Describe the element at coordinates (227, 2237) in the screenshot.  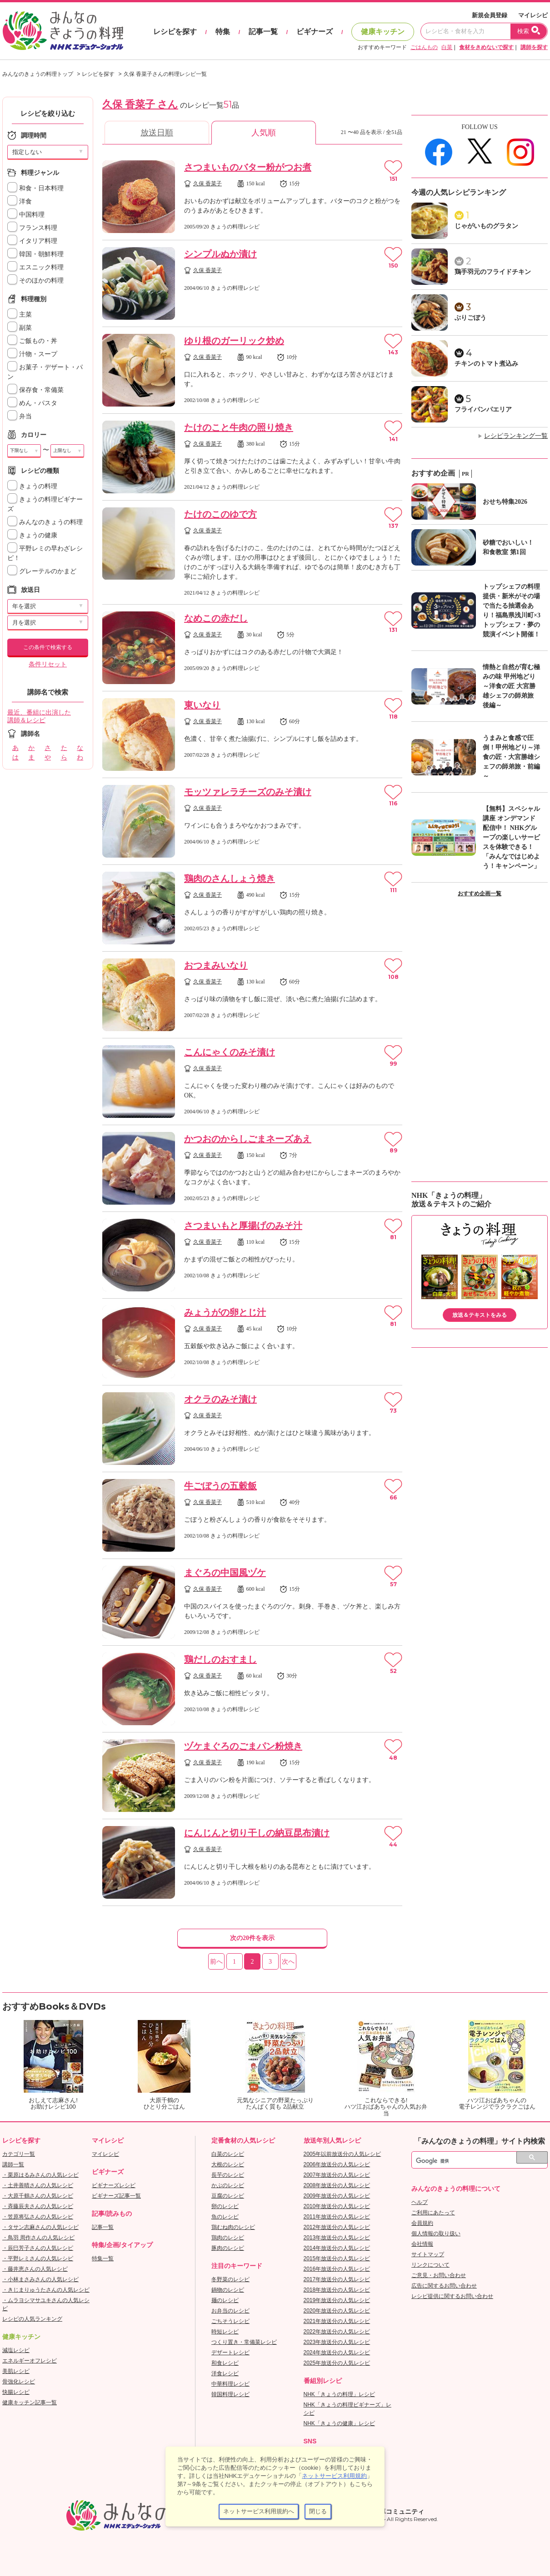
I see `鶏肉のレシピ` at that location.